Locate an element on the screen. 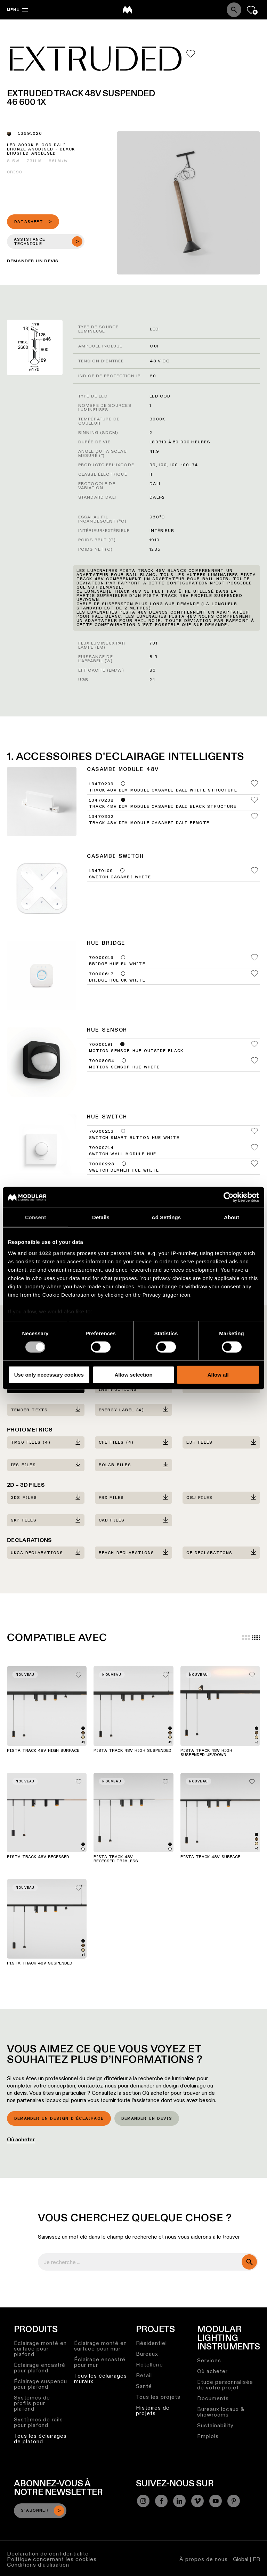 The width and height of the screenshot is (267, 2576). Emplois is located at coordinates (208, 2436).